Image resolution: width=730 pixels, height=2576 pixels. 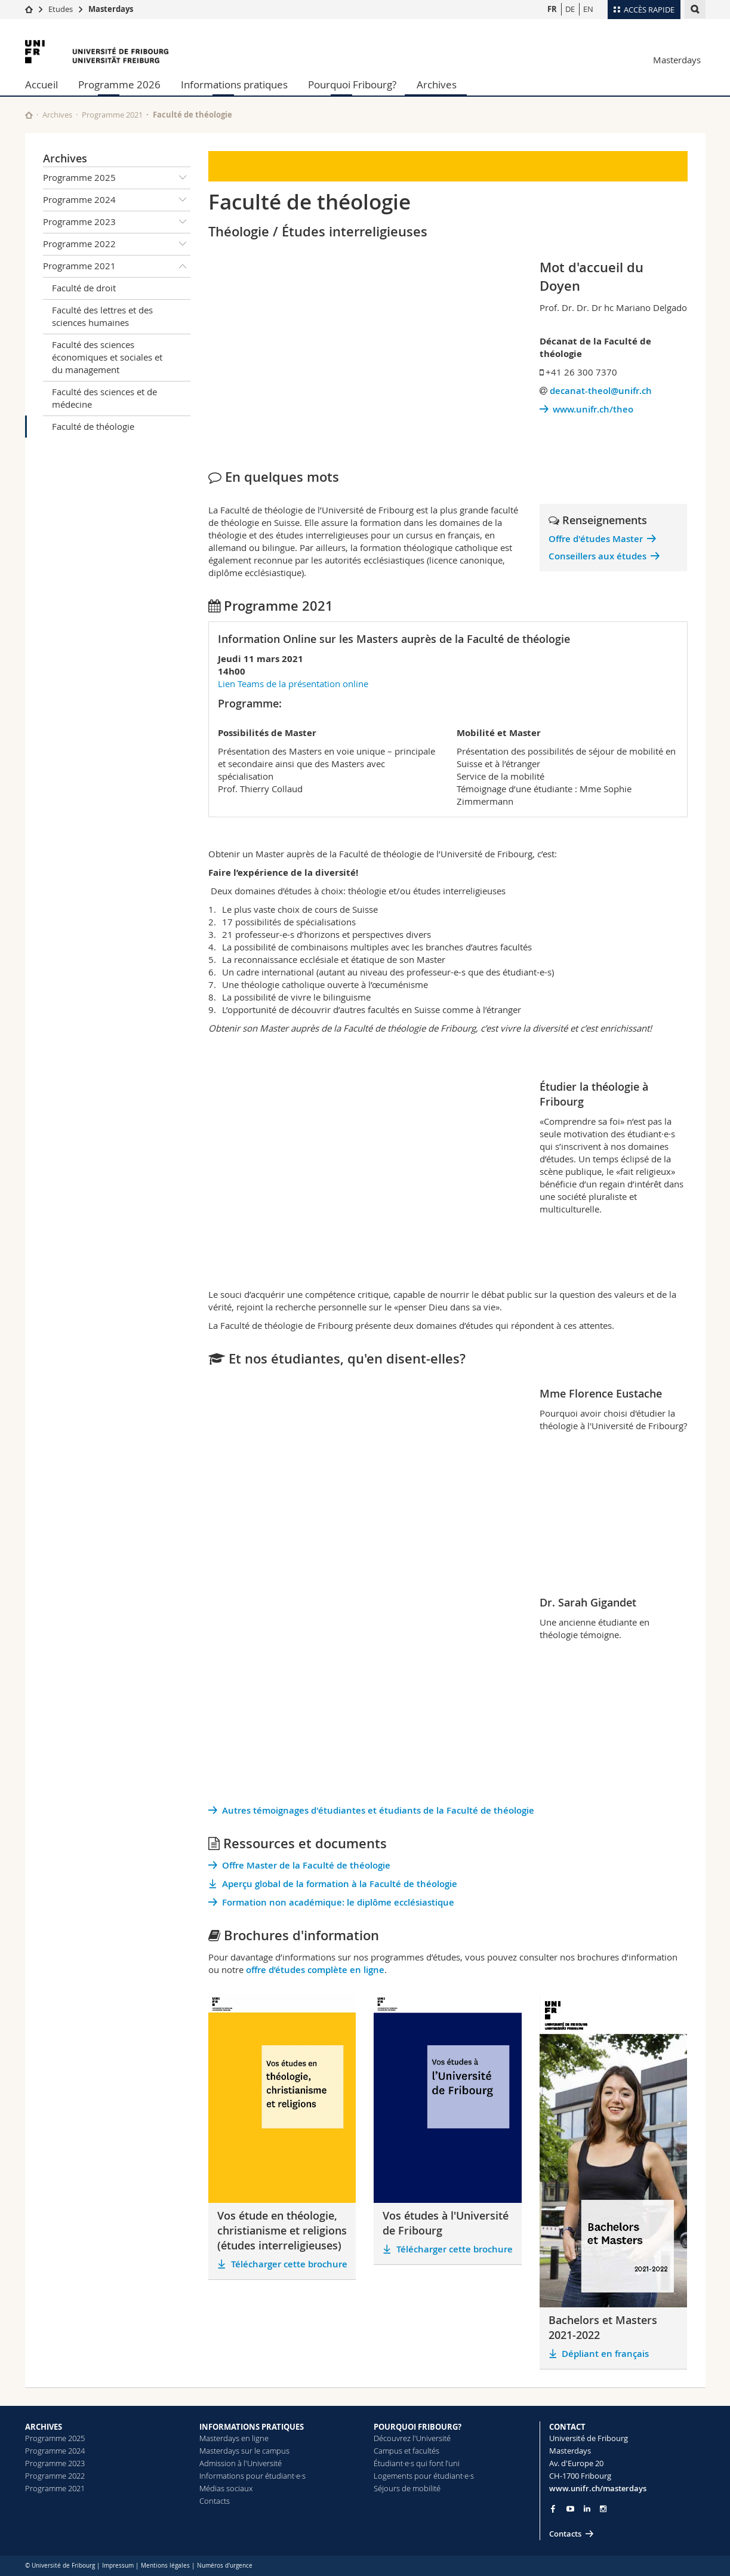 What do you see at coordinates (119, 84) in the screenshot?
I see `Programme 2026` at bounding box center [119, 84].